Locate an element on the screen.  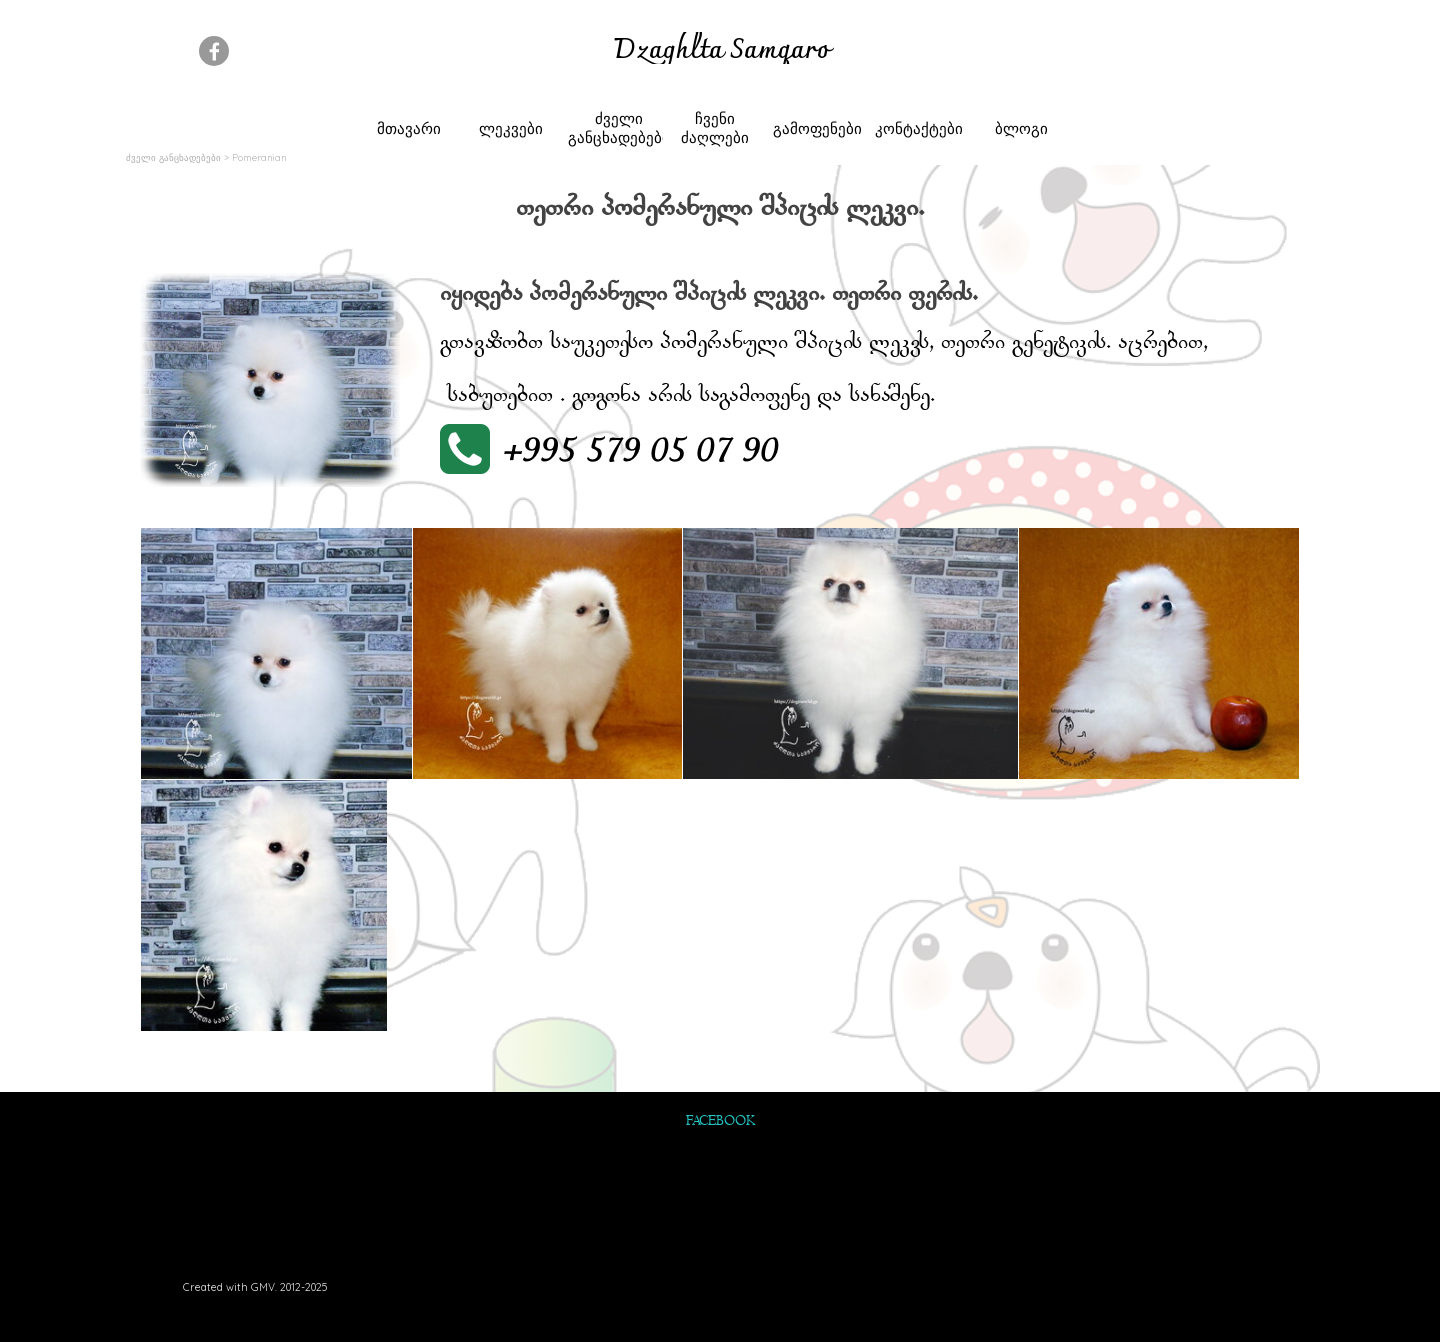
[facebook] is located at coordinates (214, 51).